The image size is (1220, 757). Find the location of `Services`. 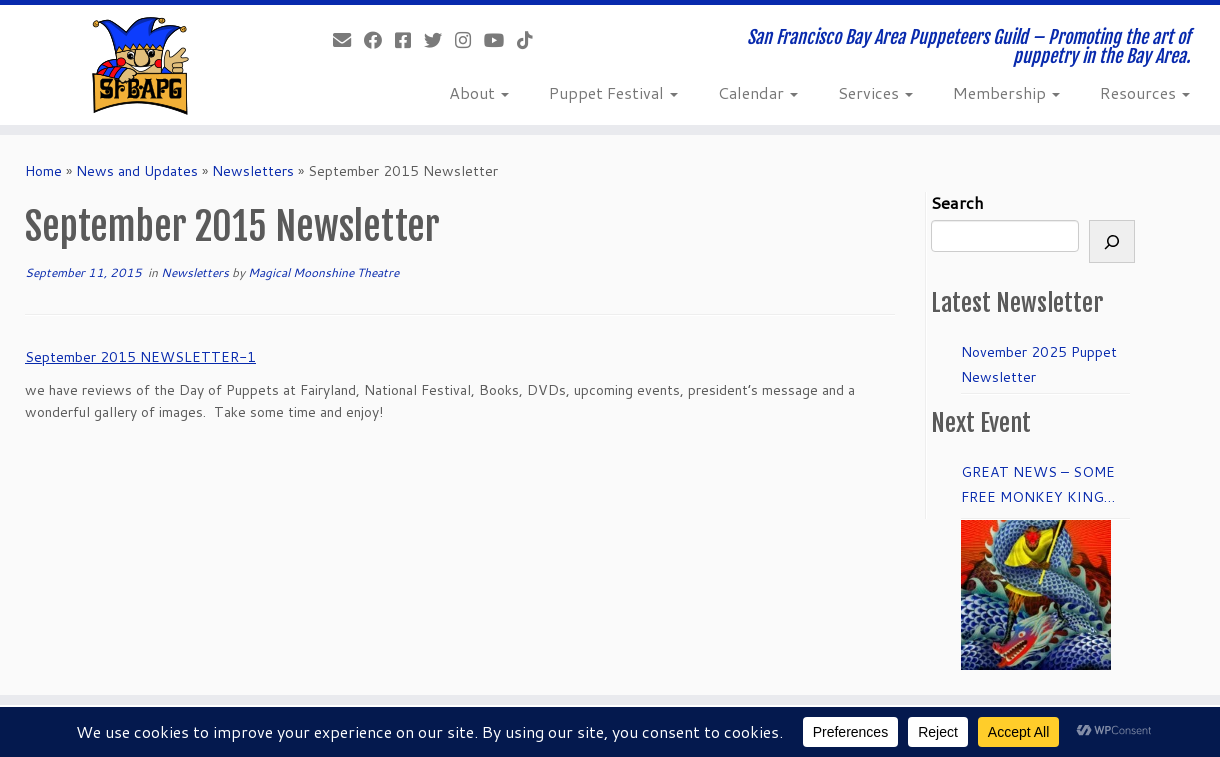

Services is located at coordinates (875, 92).